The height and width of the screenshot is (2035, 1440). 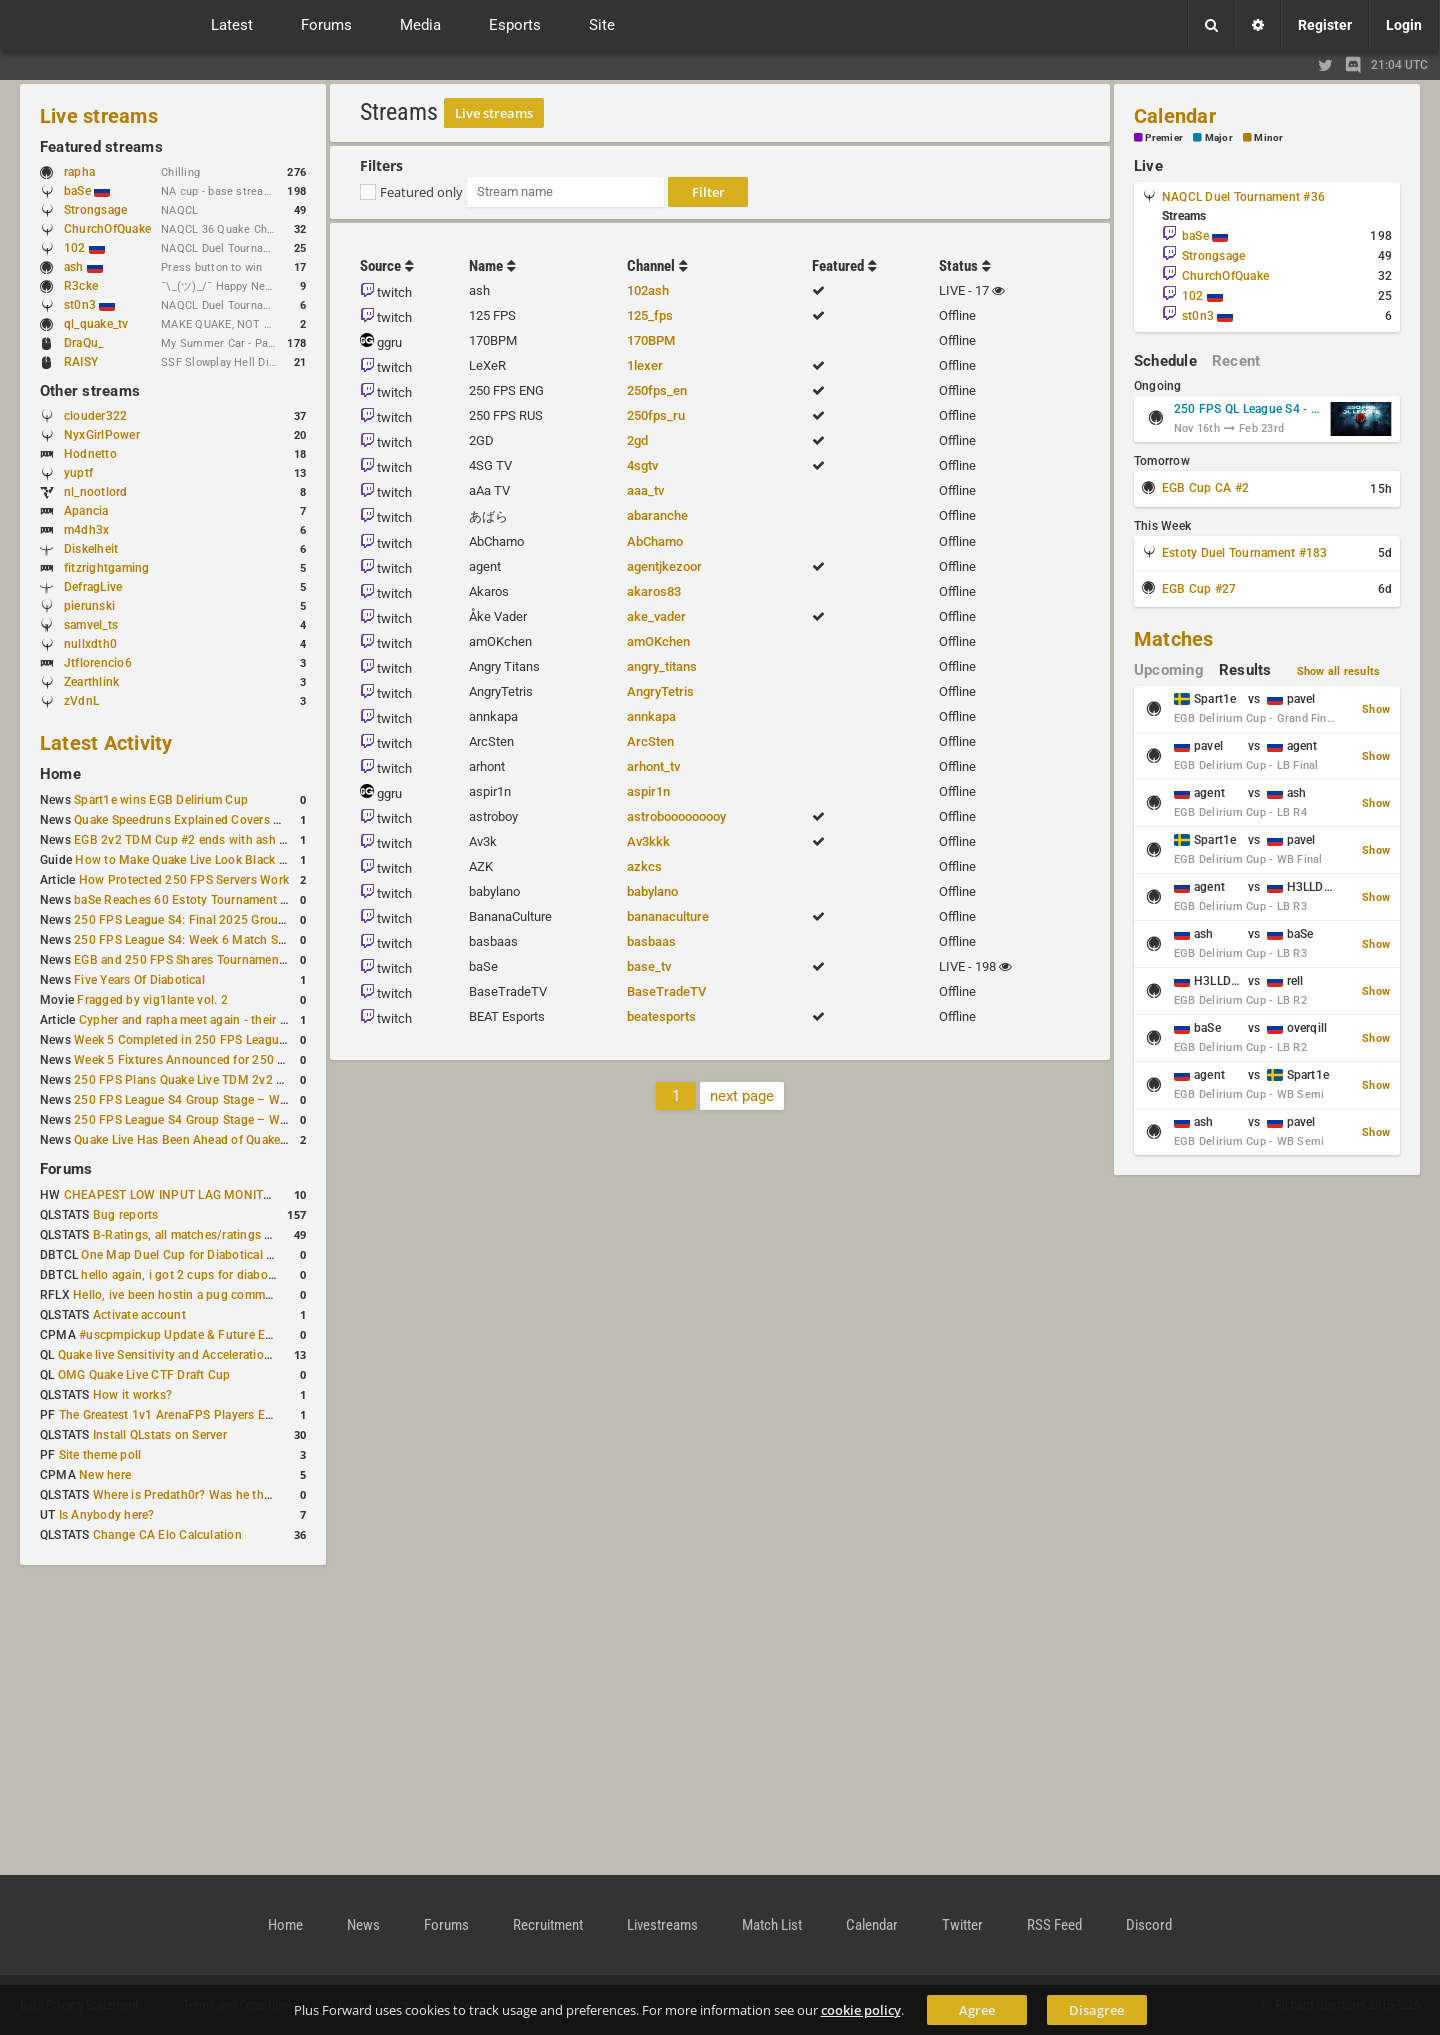 I want to click on Recruitment, so click(x=548, y=1925).